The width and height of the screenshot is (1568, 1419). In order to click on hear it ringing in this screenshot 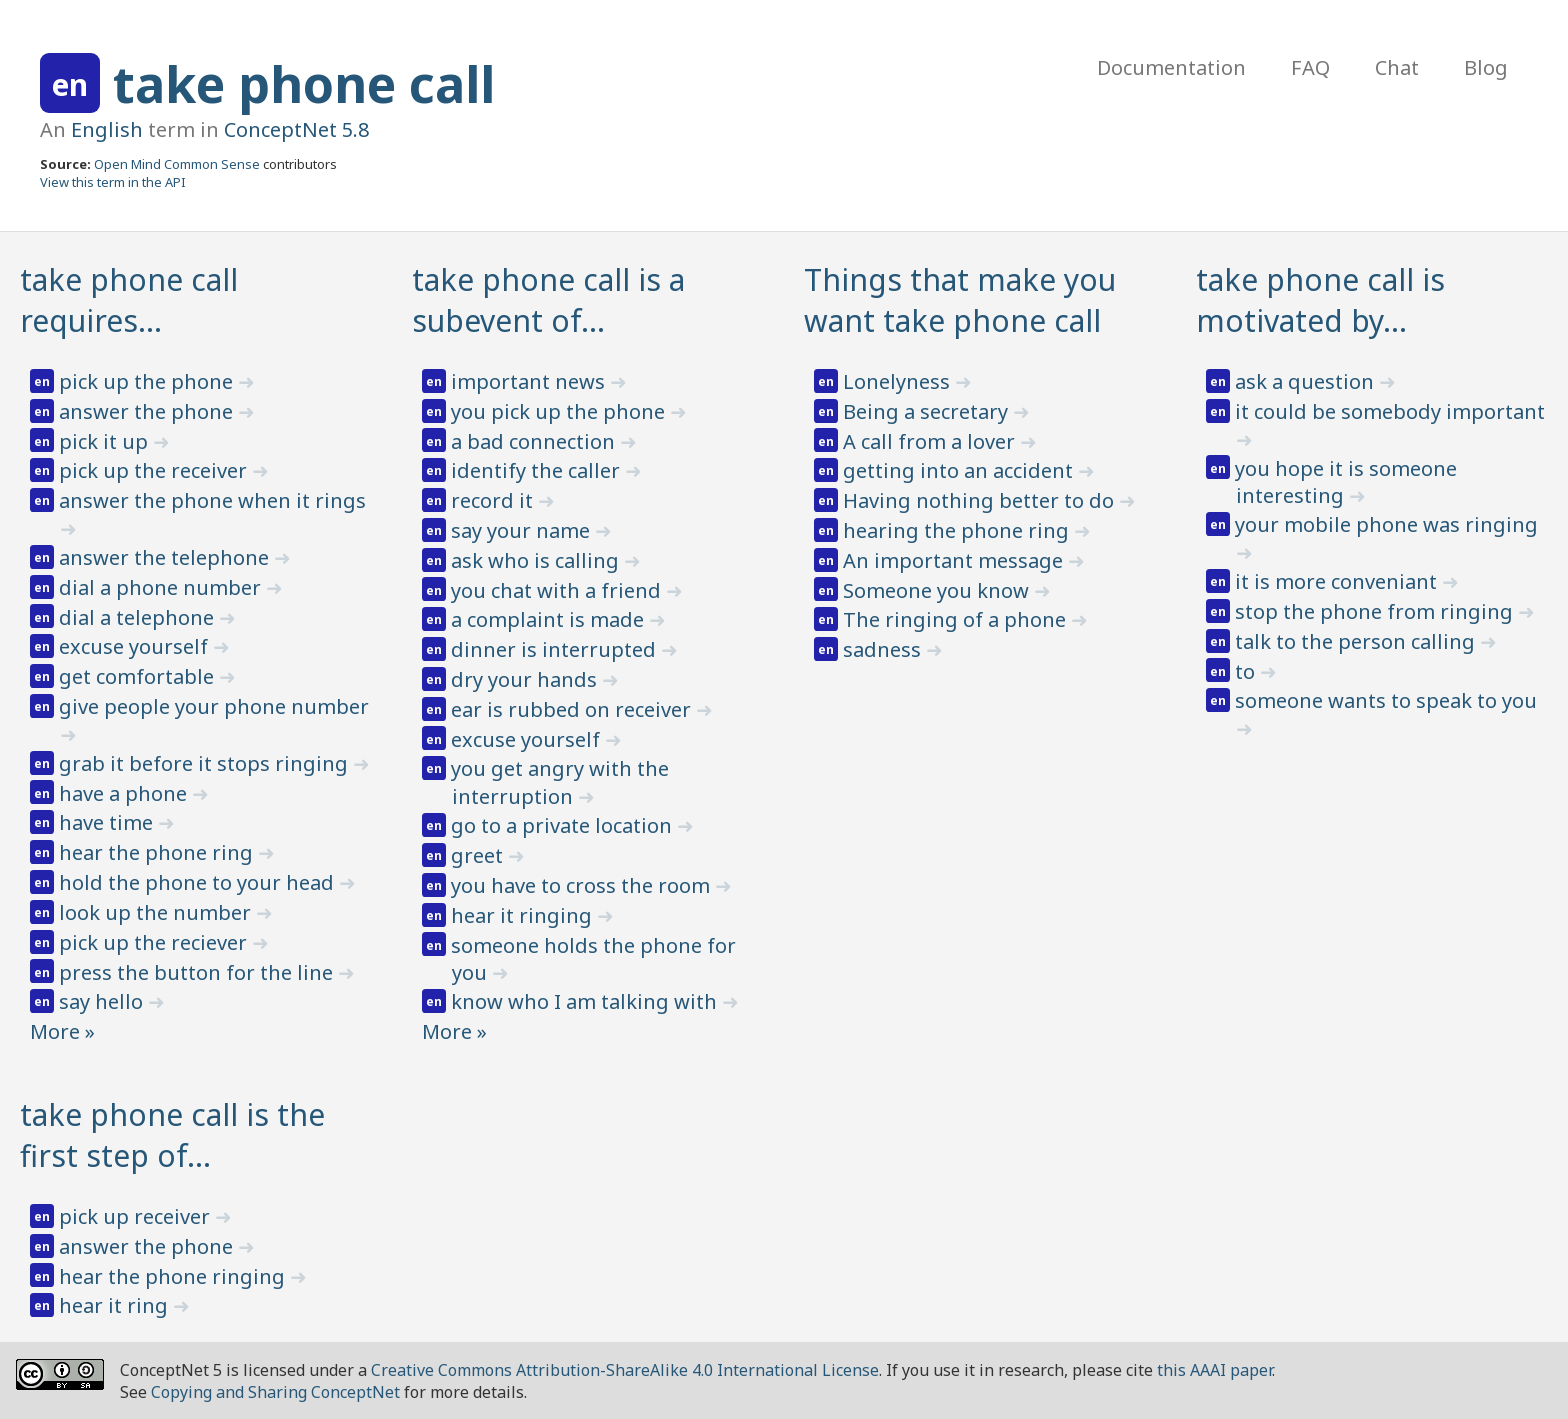, I will do `click(524, 915)`.